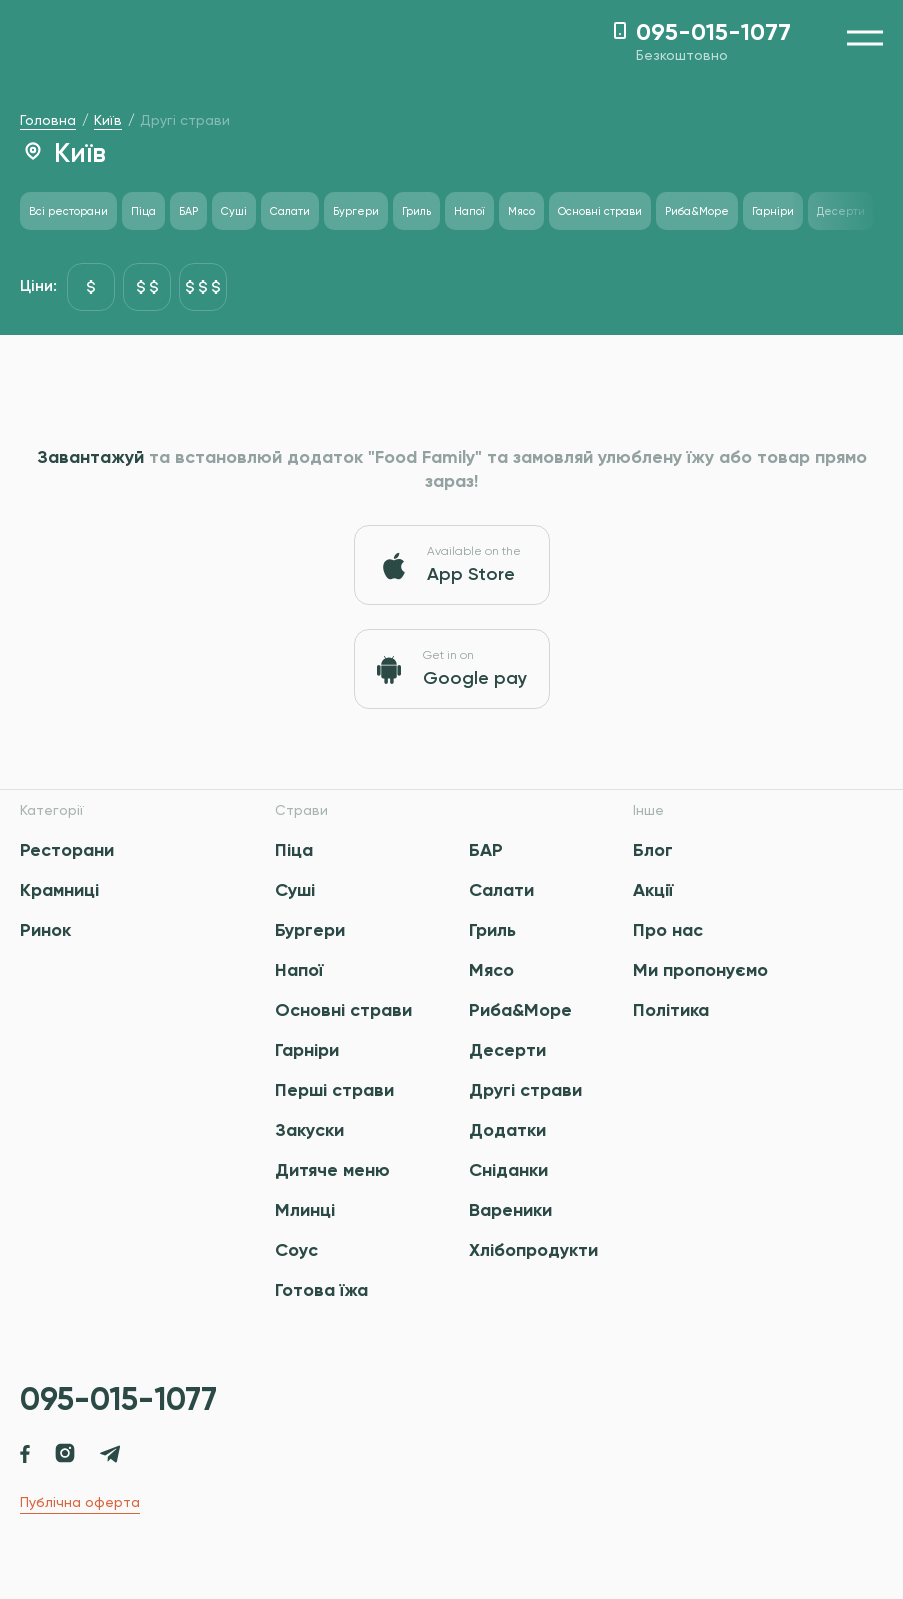 The width and height of the screenshot is (903, 1599). Describe the element at coordinates (671, 1010) in the screenshot. I see `Політика` at that location.